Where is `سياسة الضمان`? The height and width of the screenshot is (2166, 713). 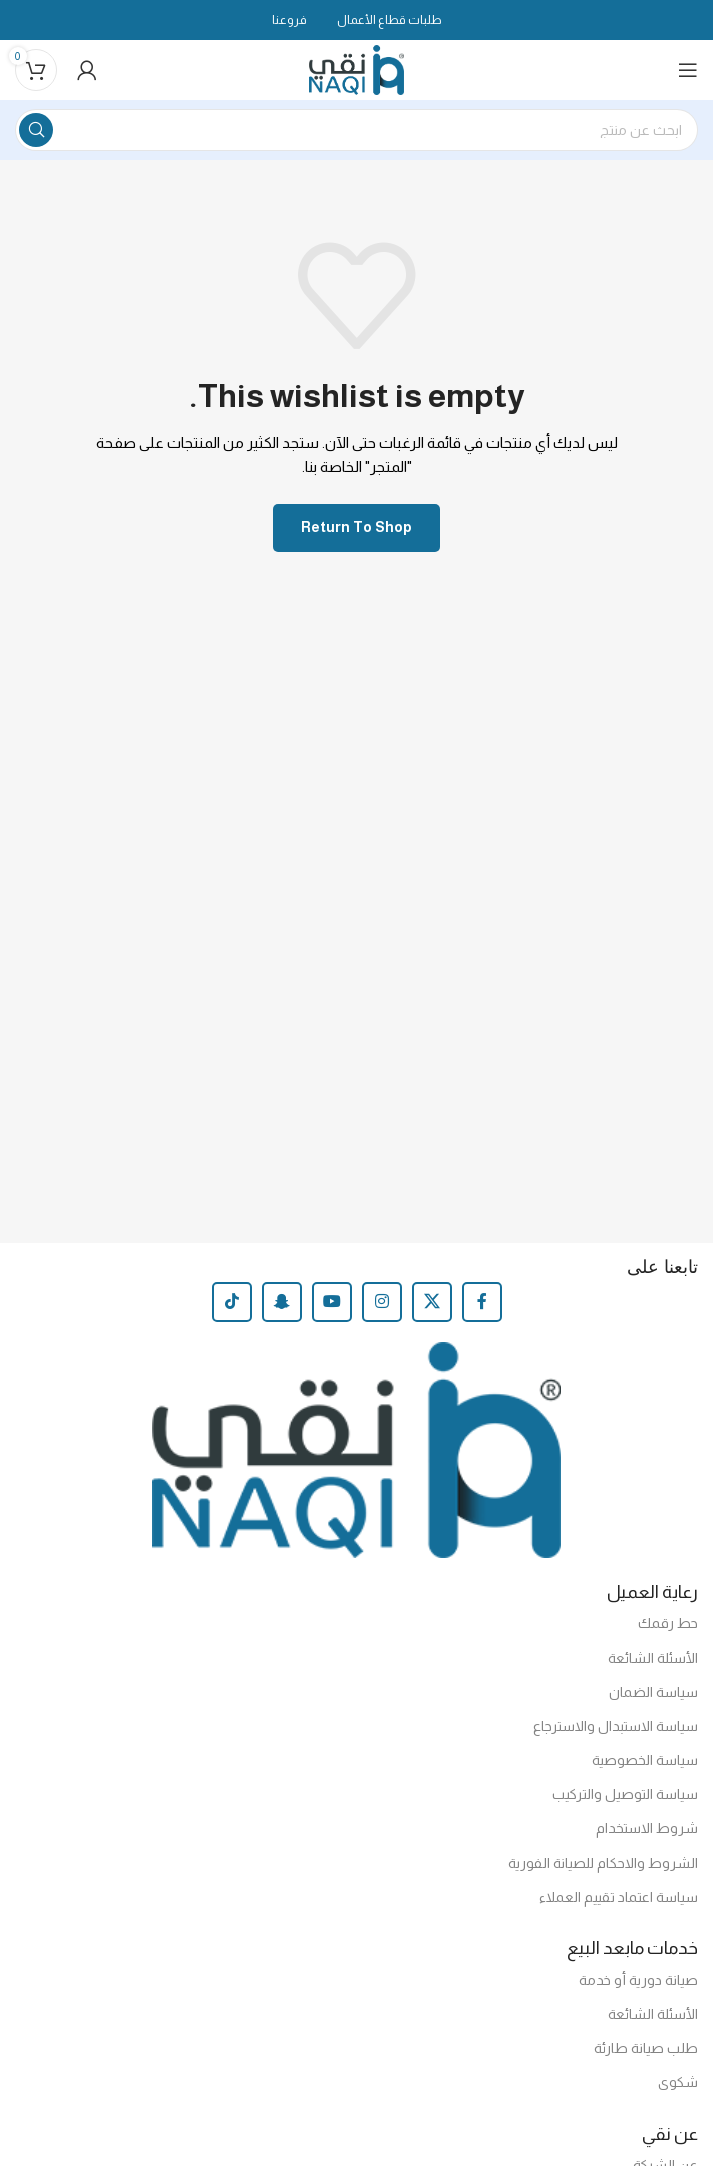
سياسة الضمان is located at coordinates (653, 1692).